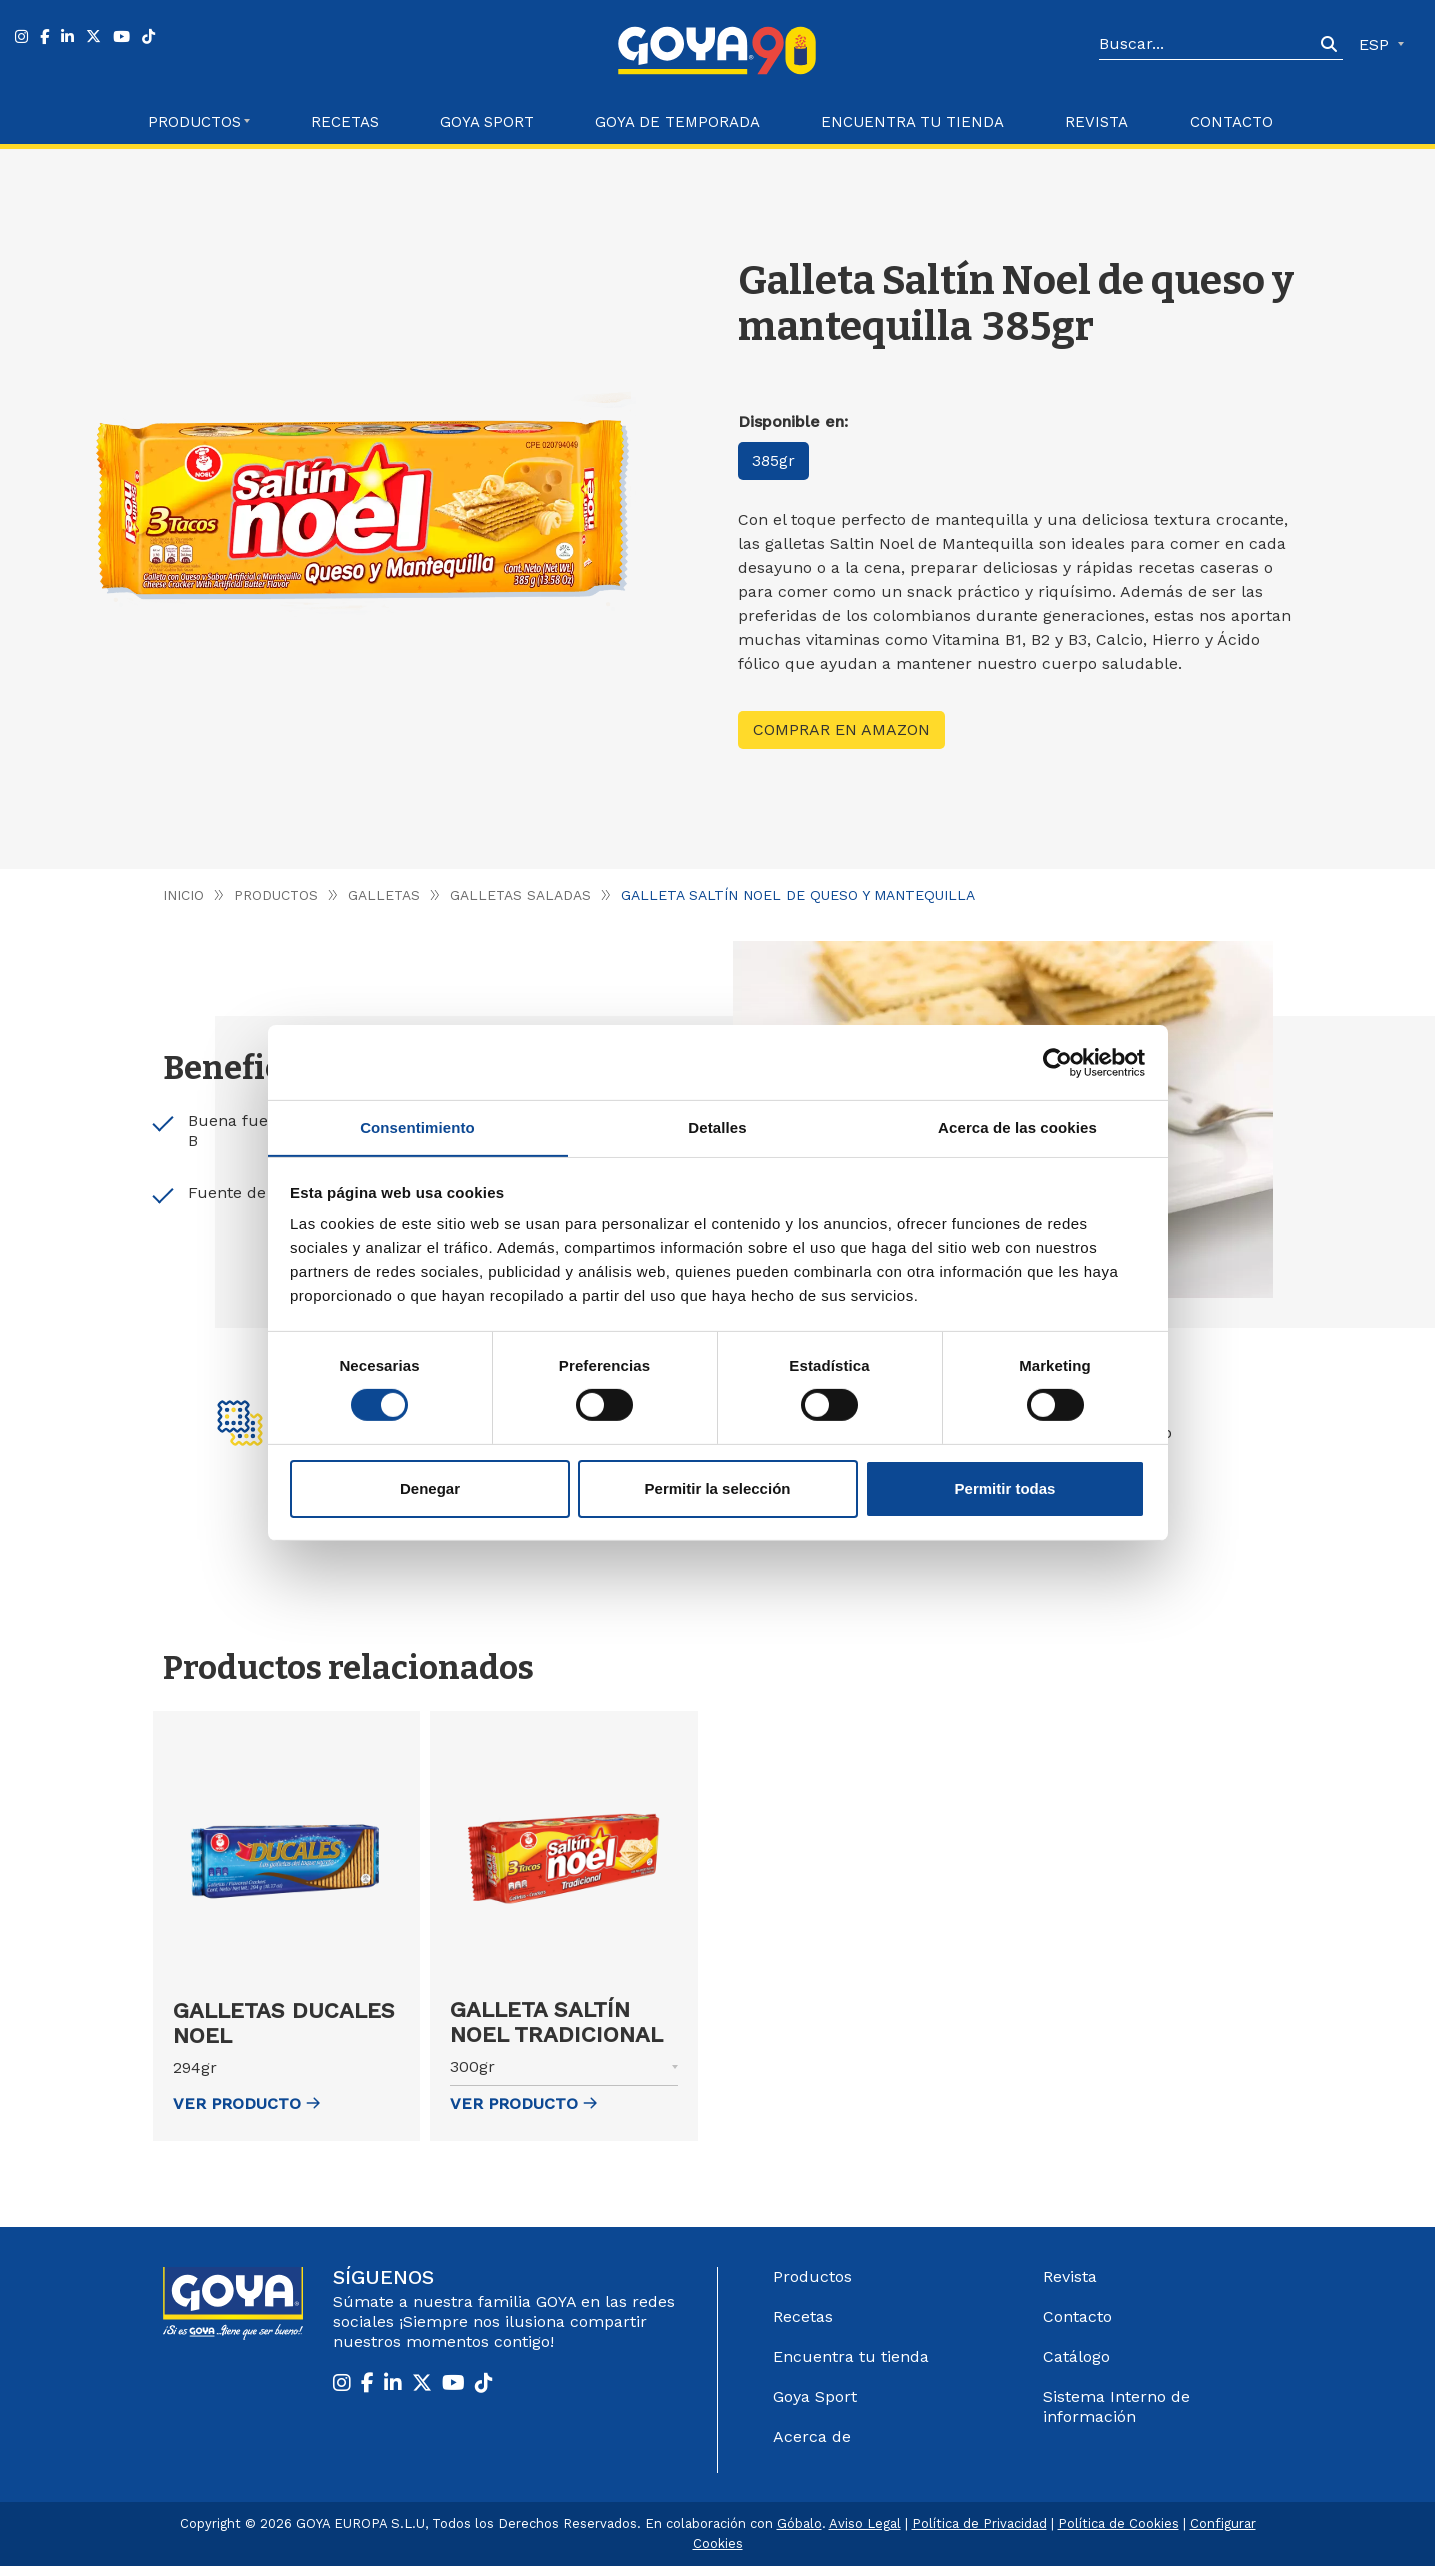 This screenshot has height=2566, width=1435. I want to click on ver Producto, so click(246, 2103).